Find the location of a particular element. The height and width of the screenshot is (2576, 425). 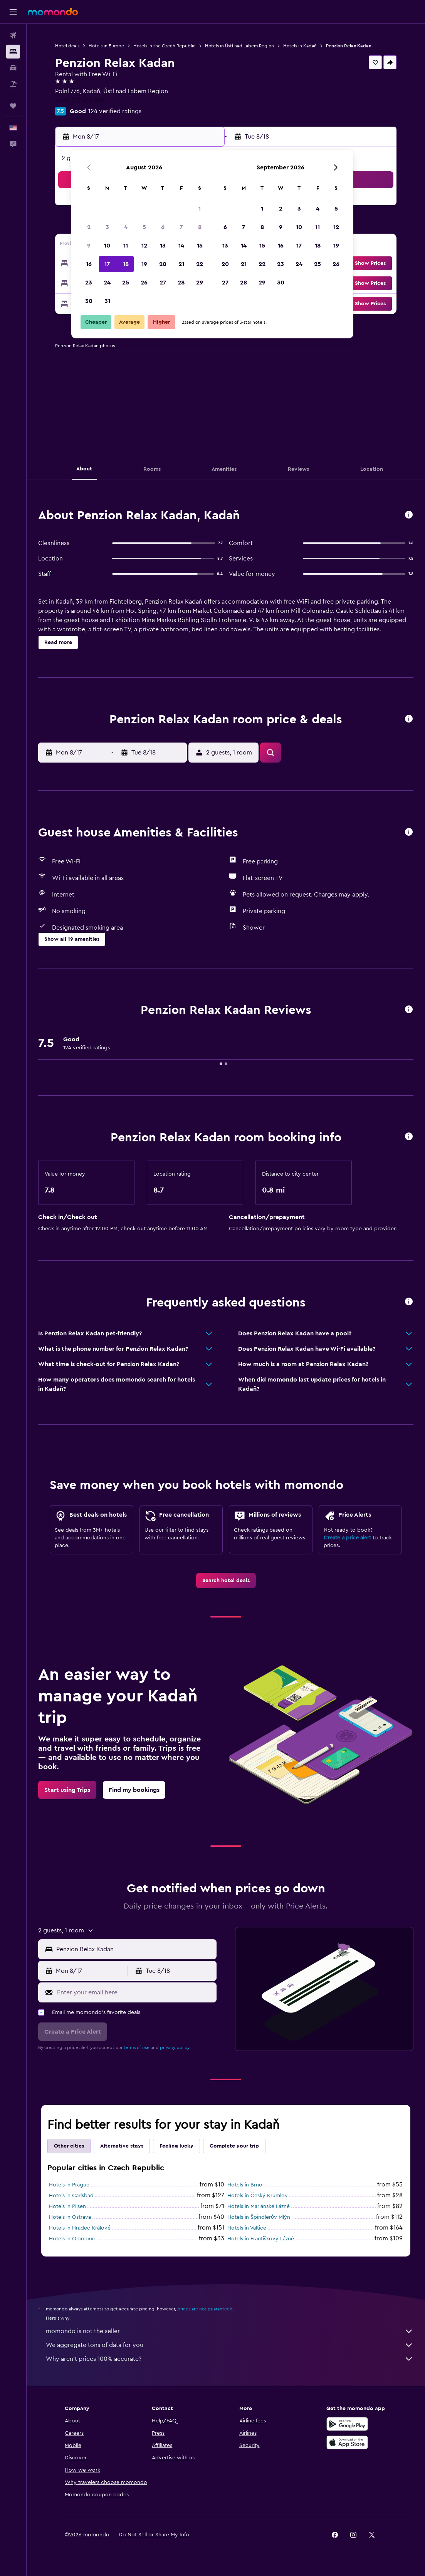

privacy policy. is located at coordinates (175, 2047).